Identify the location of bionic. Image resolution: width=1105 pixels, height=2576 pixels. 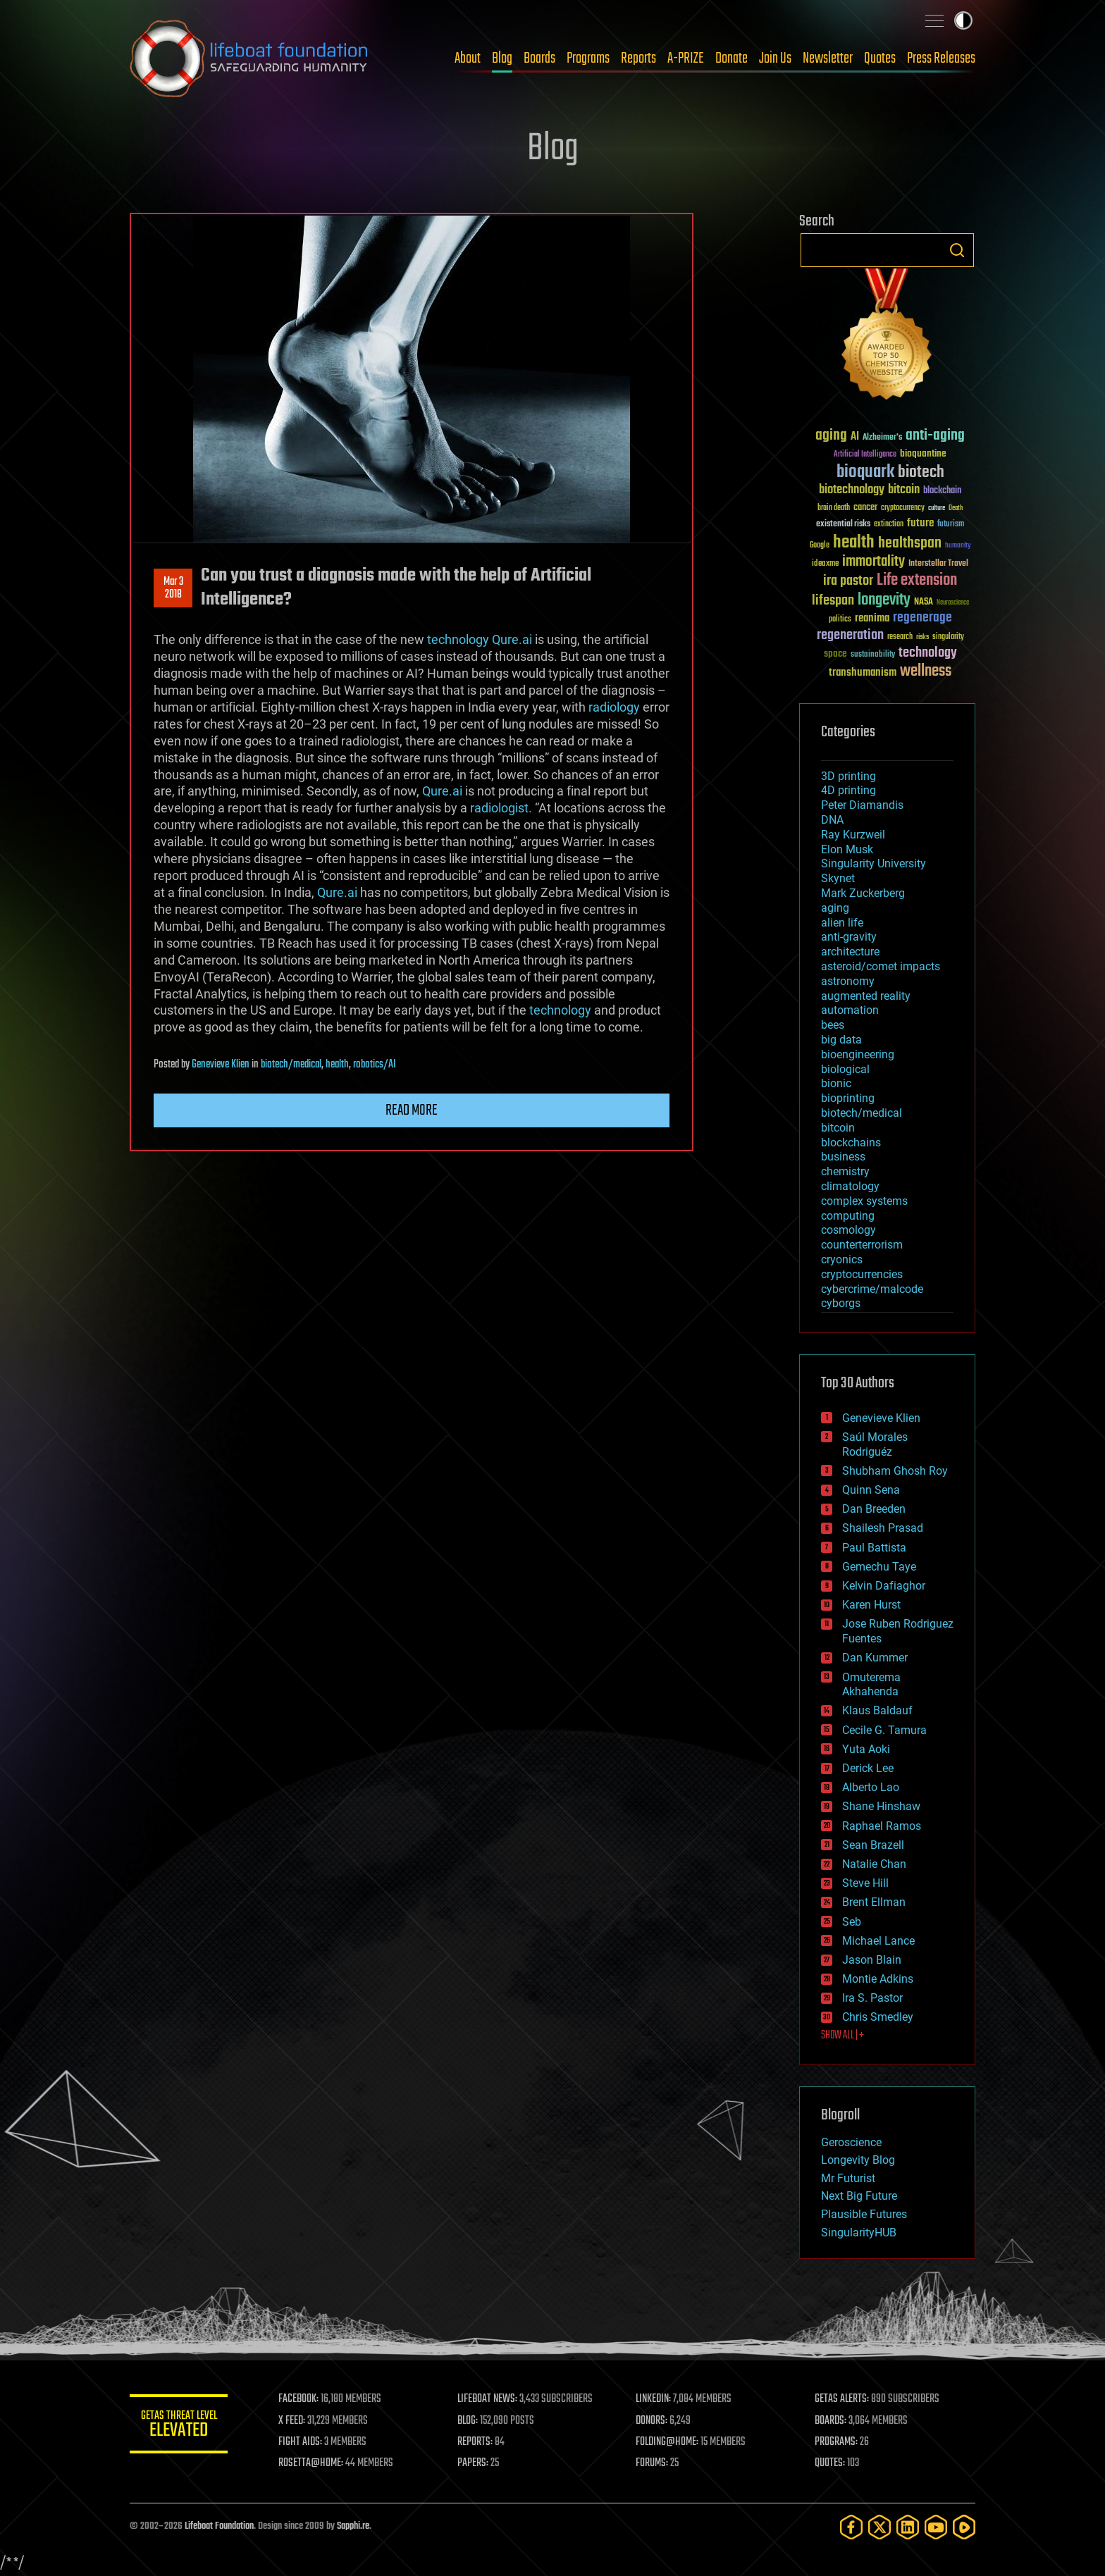
(836, 1083).